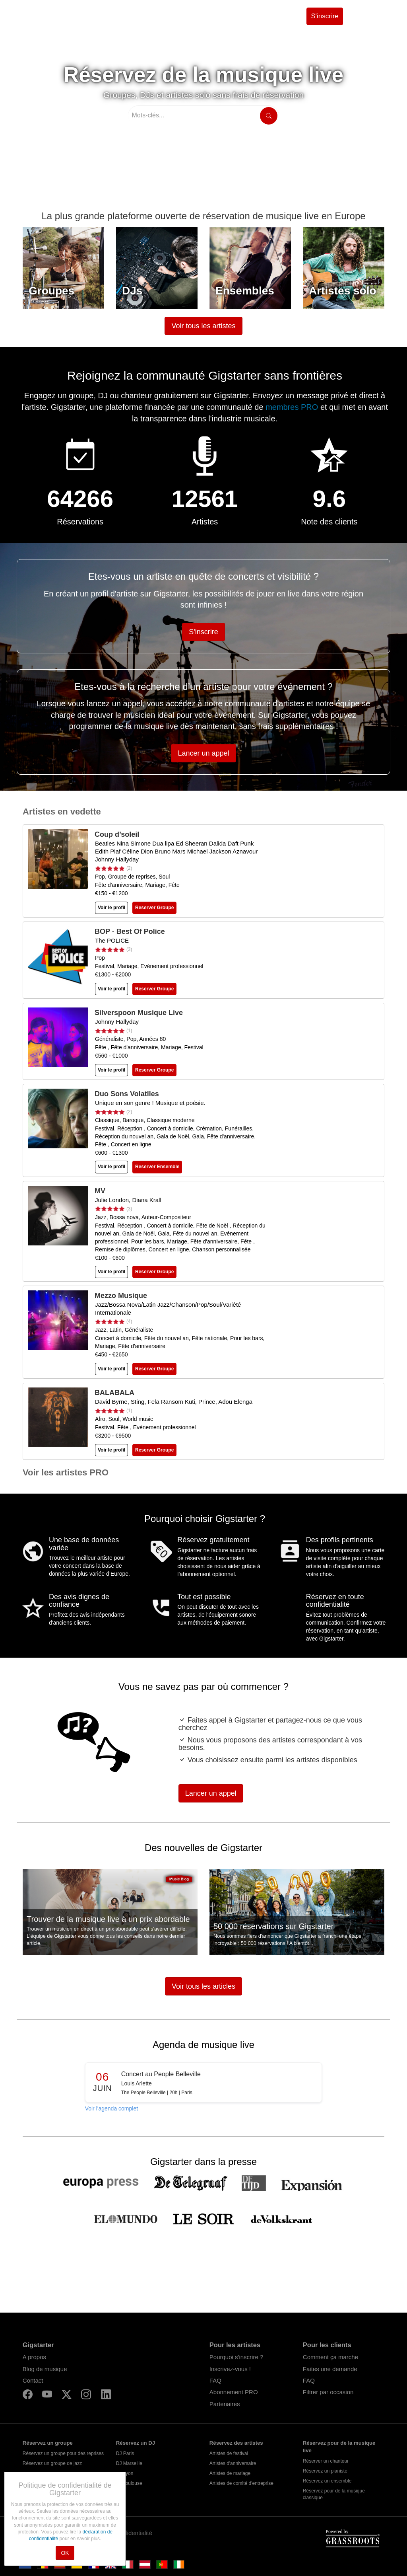 The height and width of the screenshot is (2576, 407). I want to click on Artistes de festival, so click(228, 2453).